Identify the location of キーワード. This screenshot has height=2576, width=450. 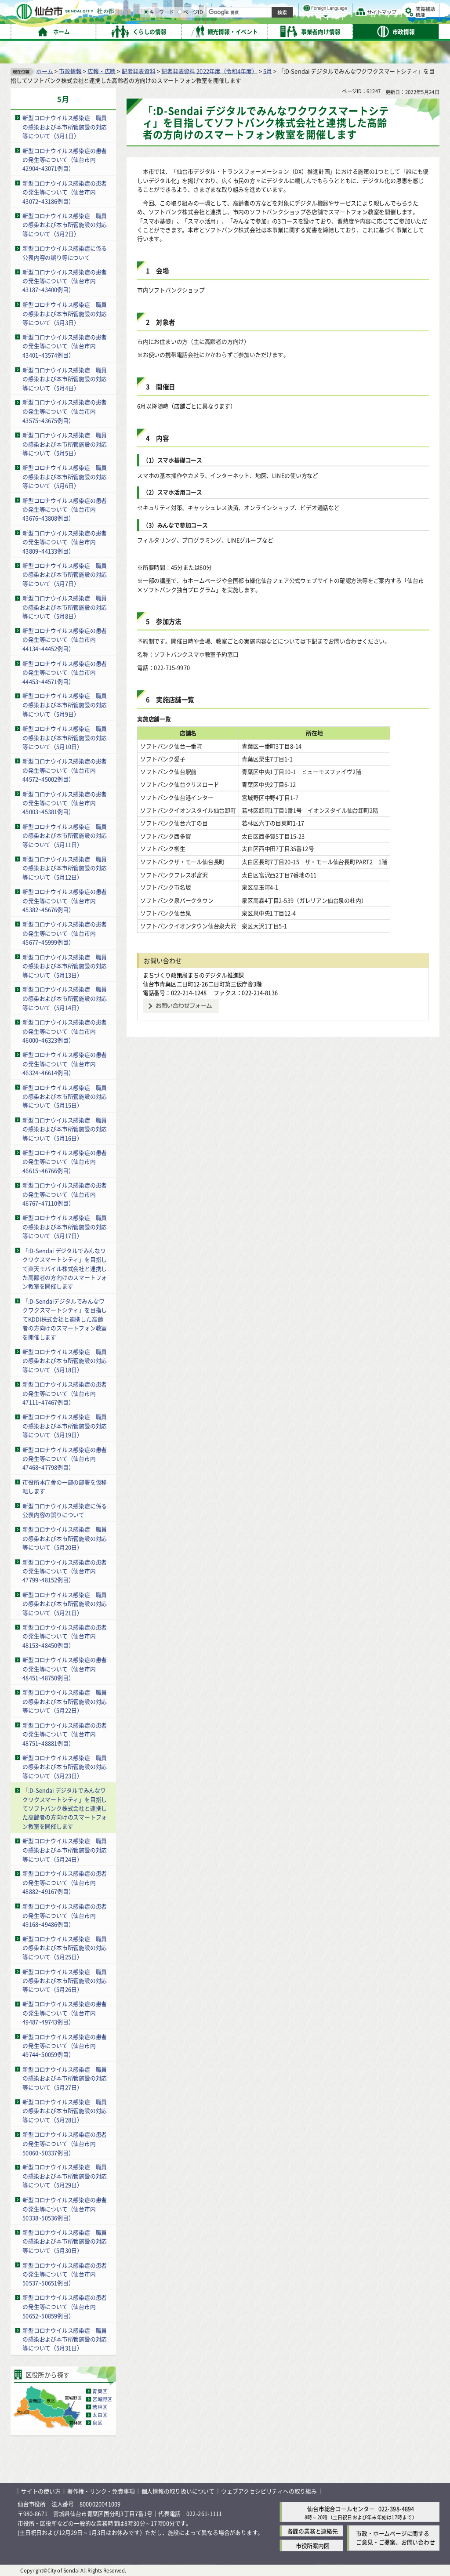
(250, 30).